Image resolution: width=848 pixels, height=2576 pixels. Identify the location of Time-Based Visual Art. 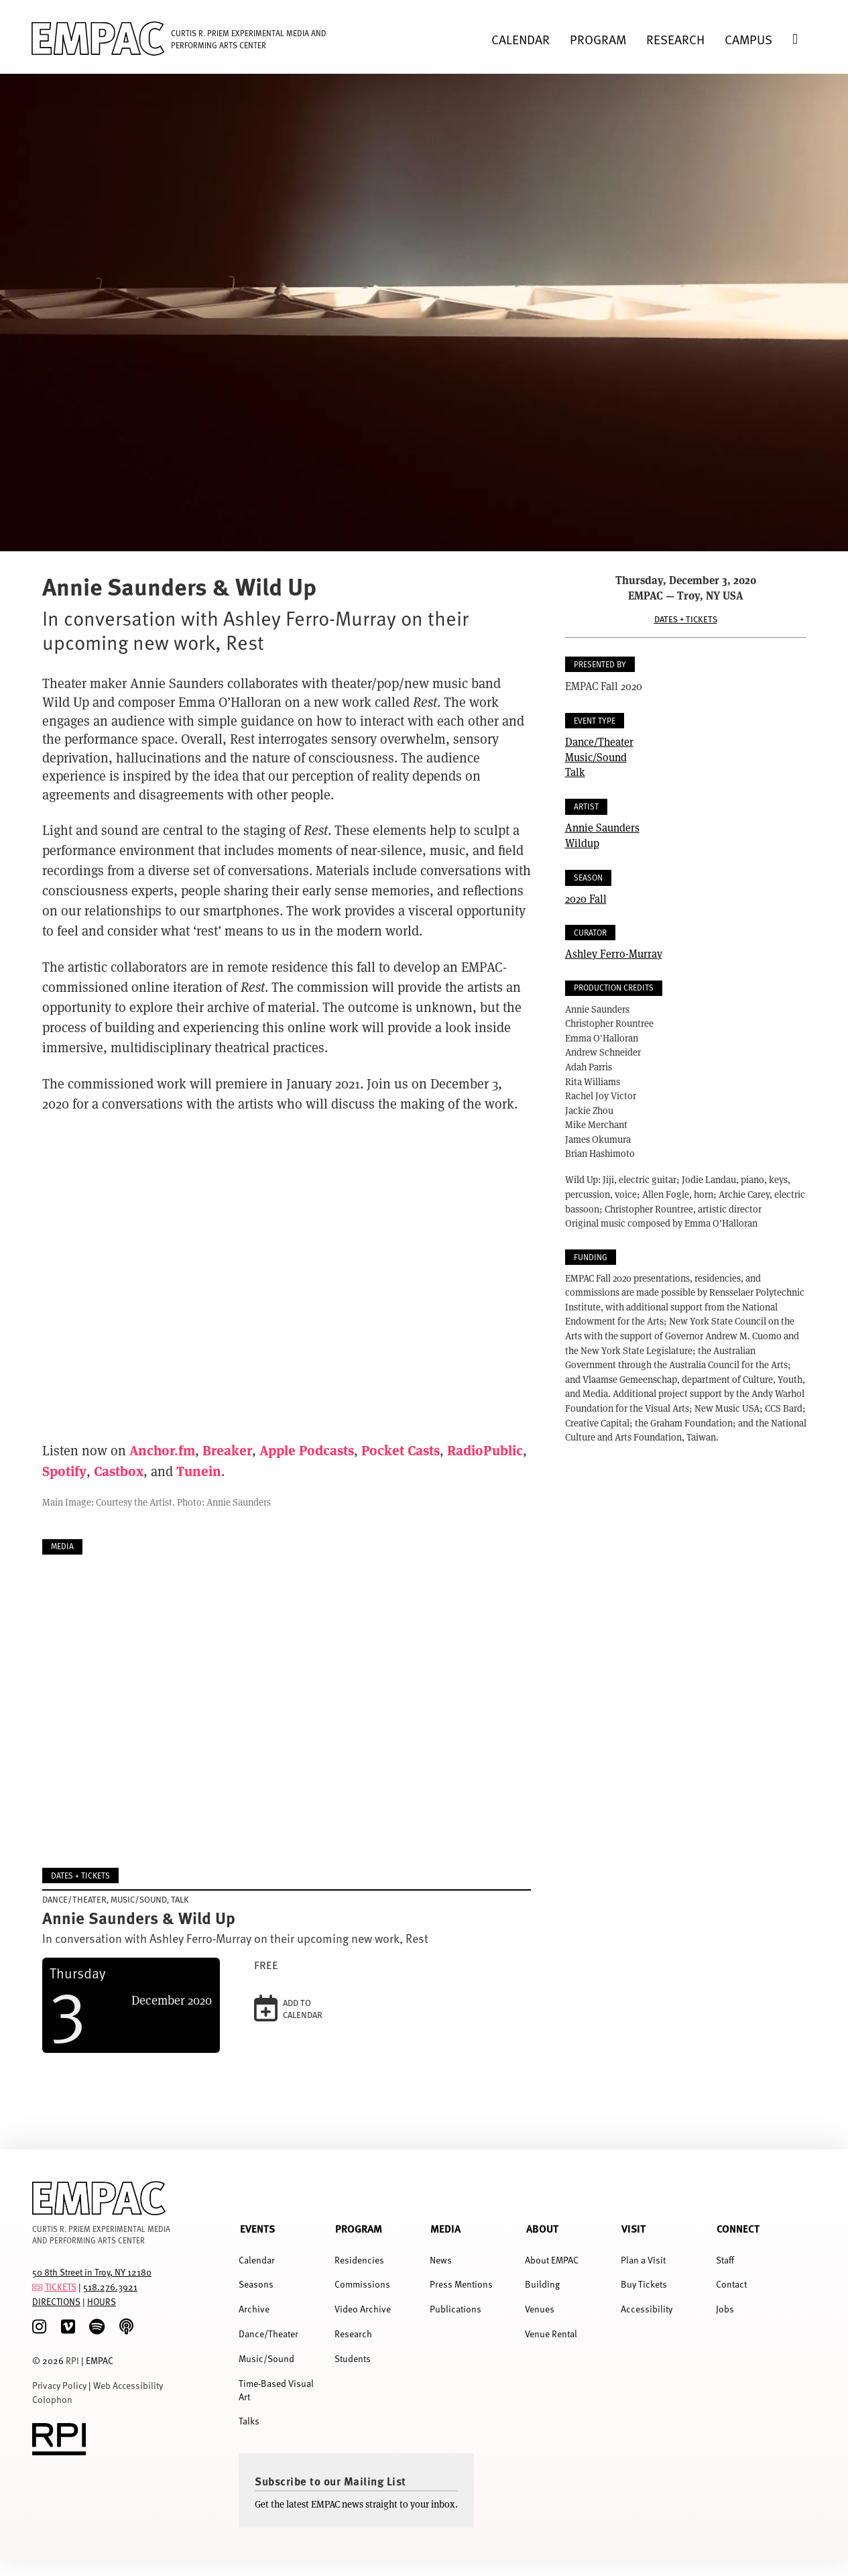
(276, 2390).